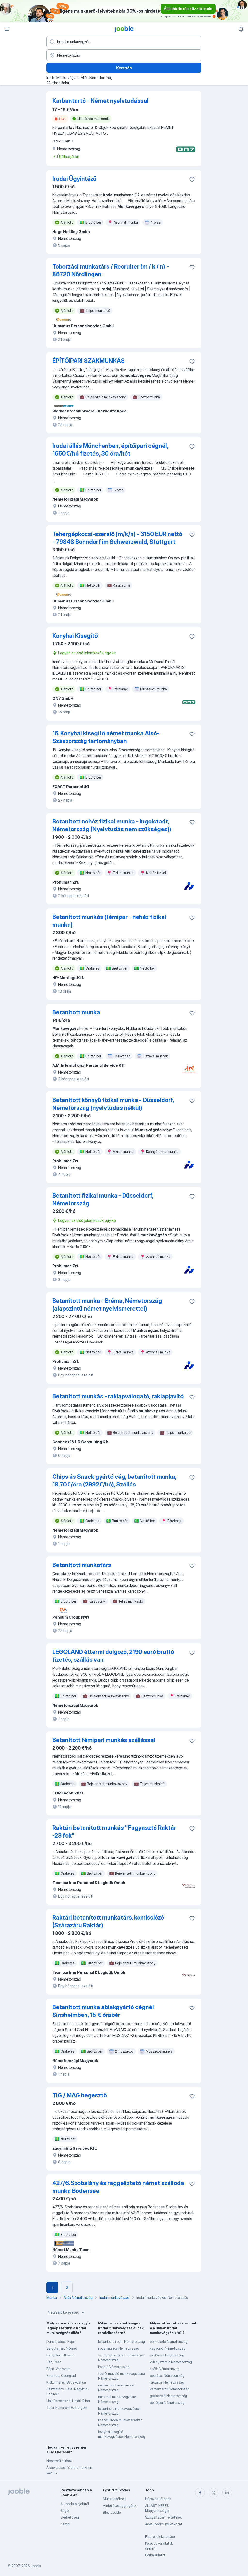 The width and height of the screenshot is (248, 2576). I want to click on Betanított fémipari munkás szállással, so click(103, 1740).